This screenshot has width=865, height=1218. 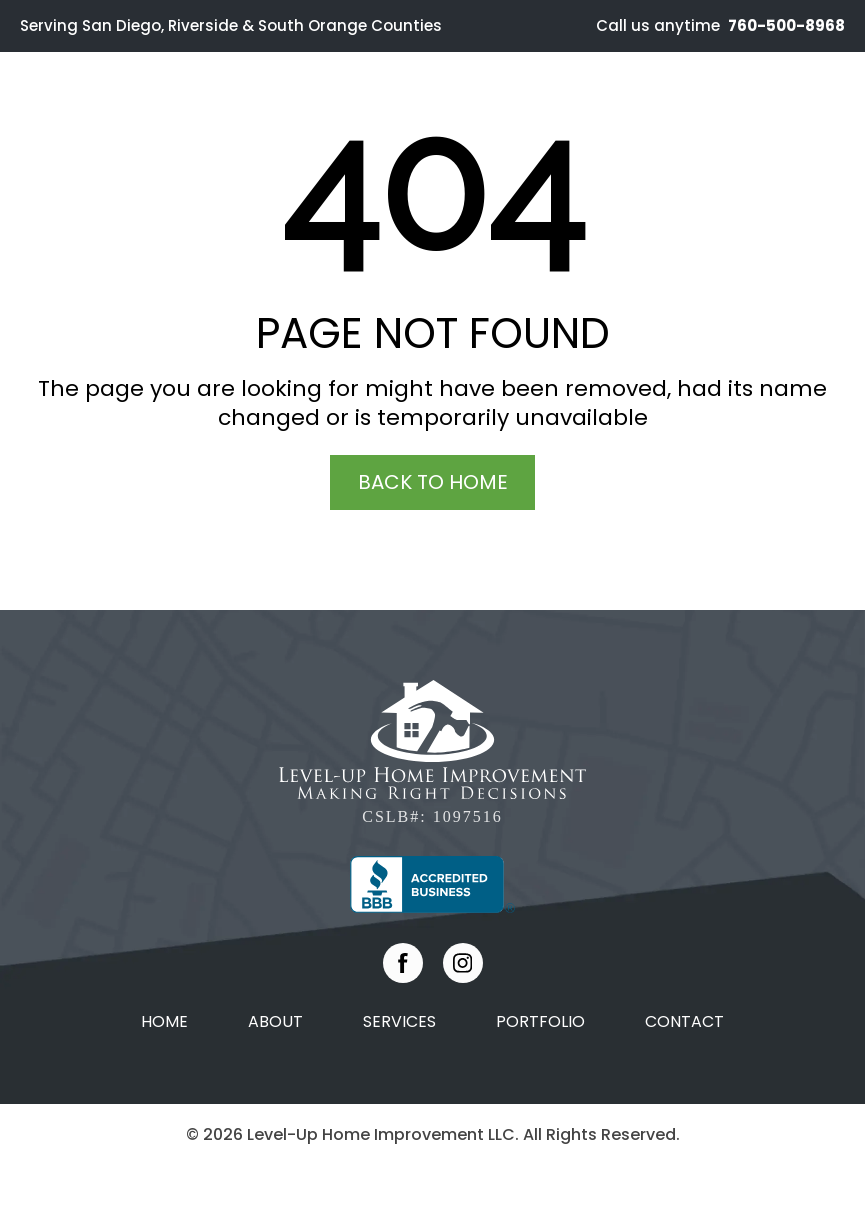 What do you see at coordinates (275, 1021) in the screenshot?
I see `About` at bounding box center [275, 1021].